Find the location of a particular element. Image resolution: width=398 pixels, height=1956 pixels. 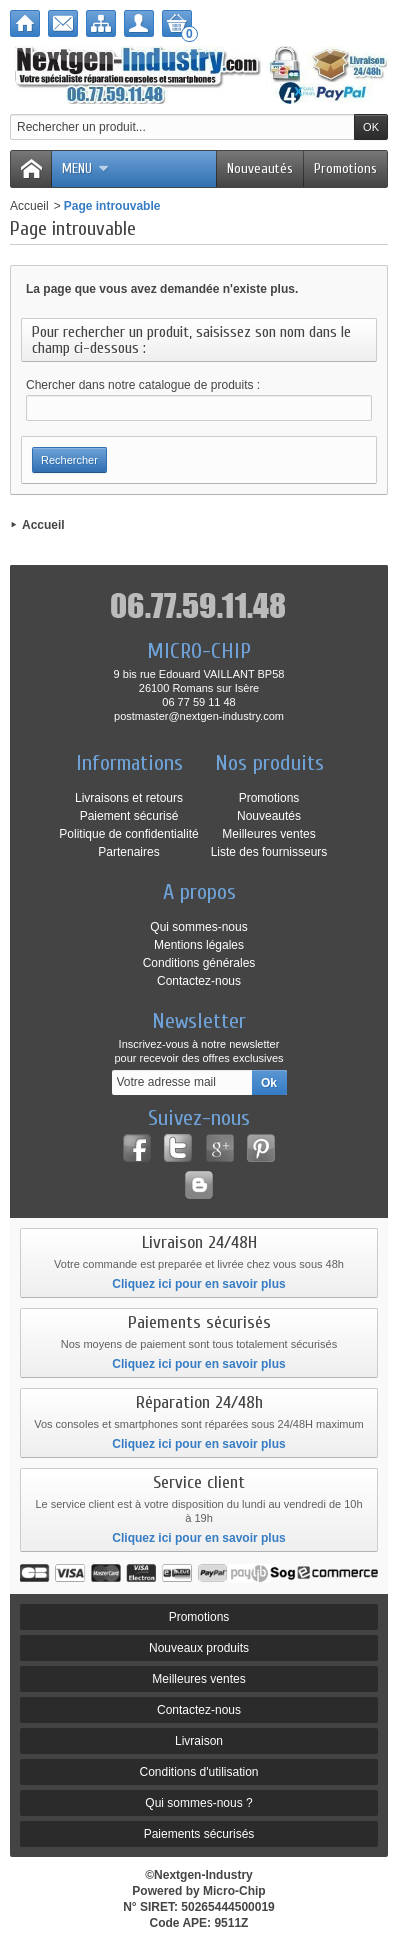

Nouveaux produits is located at coordinates (199, 1648).